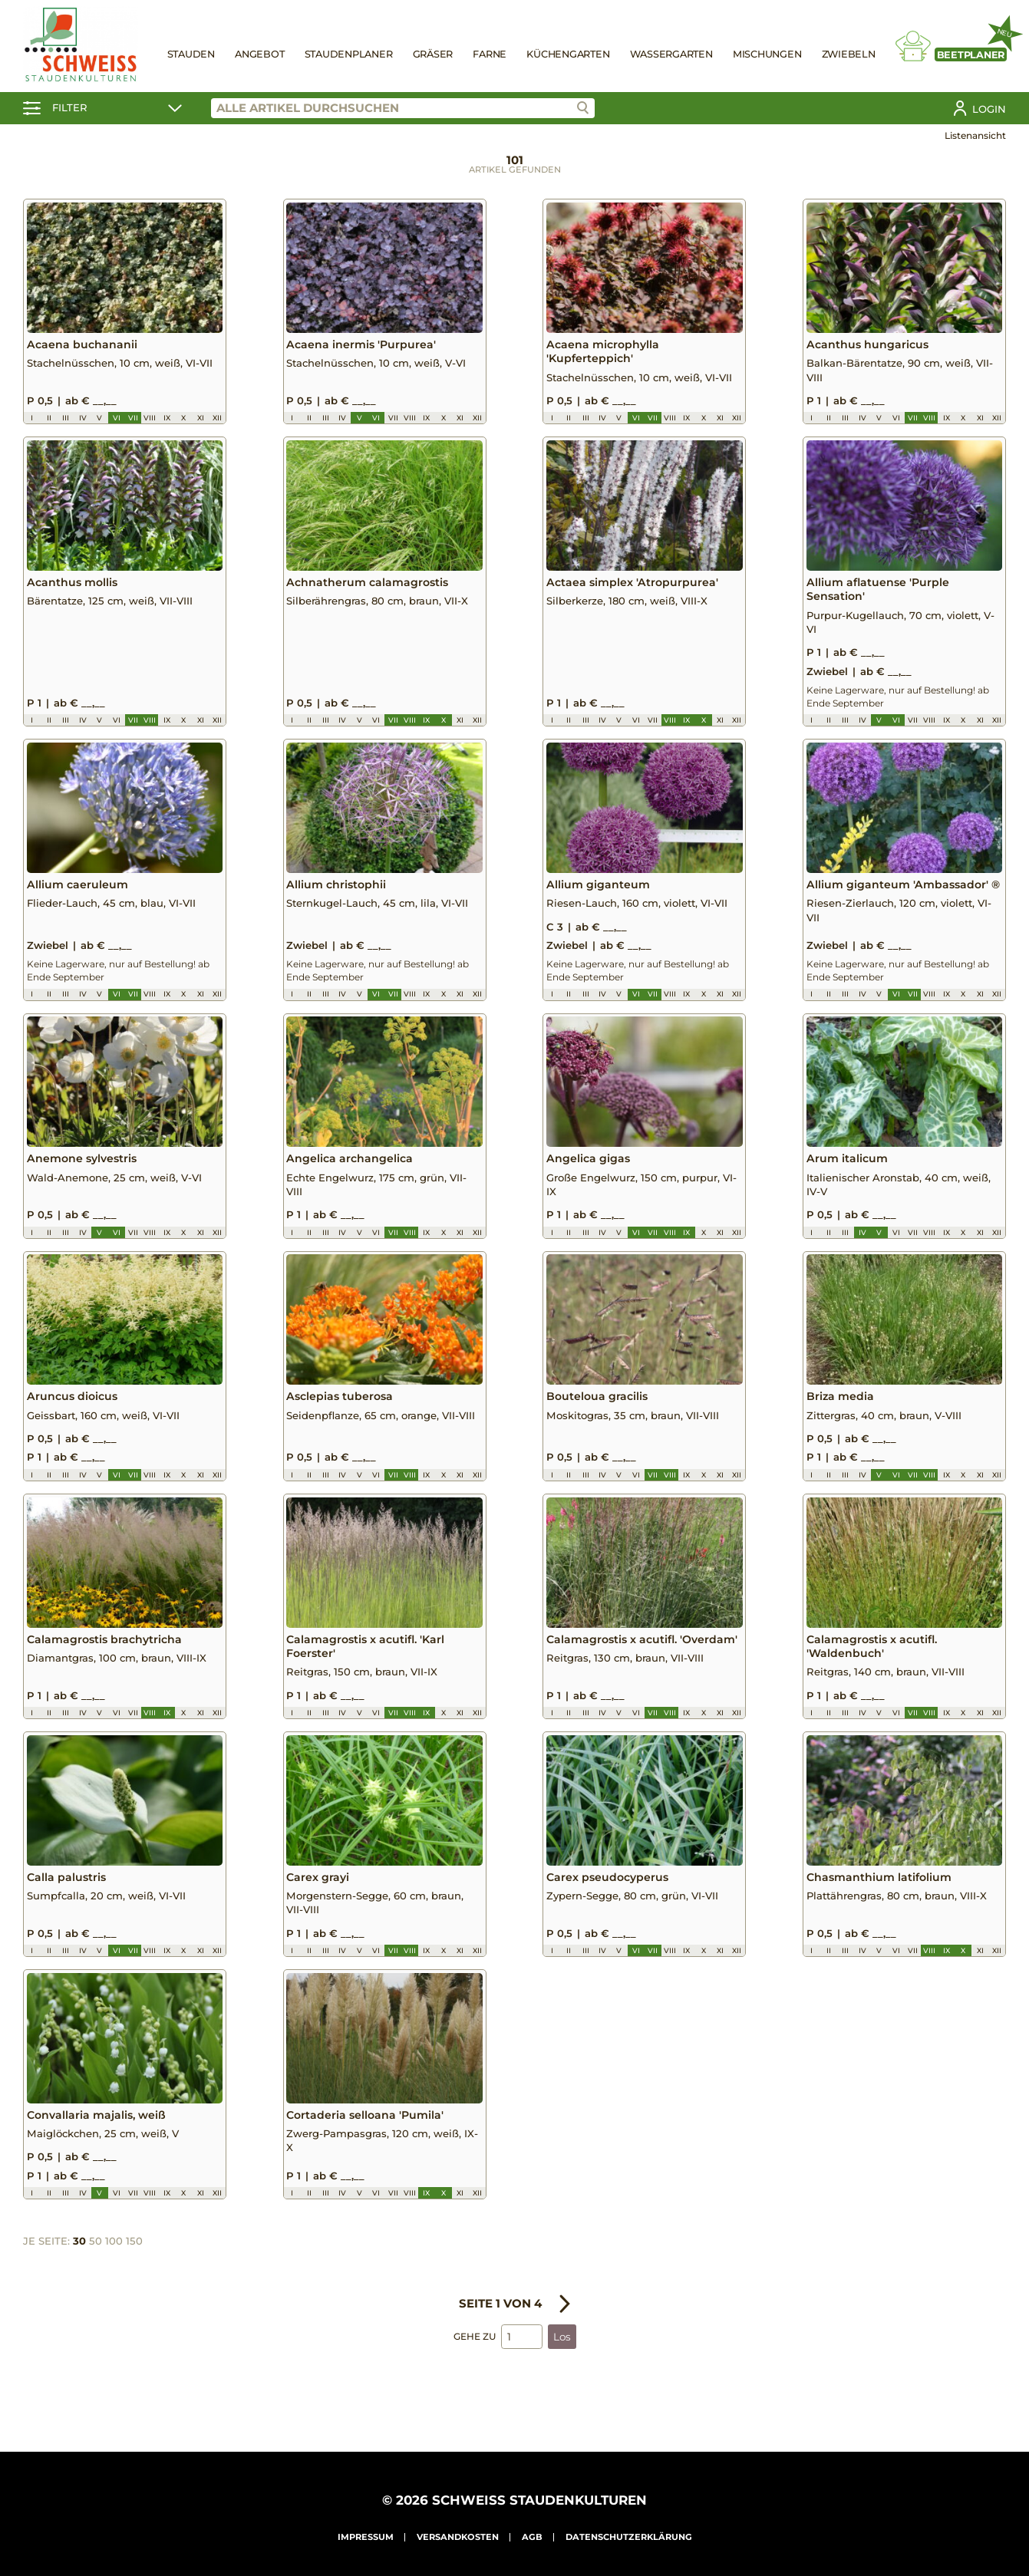  What do you see at coordinates (433, 54) in the screenshot?
I see `Gräser` at bounding box center [433, 54].